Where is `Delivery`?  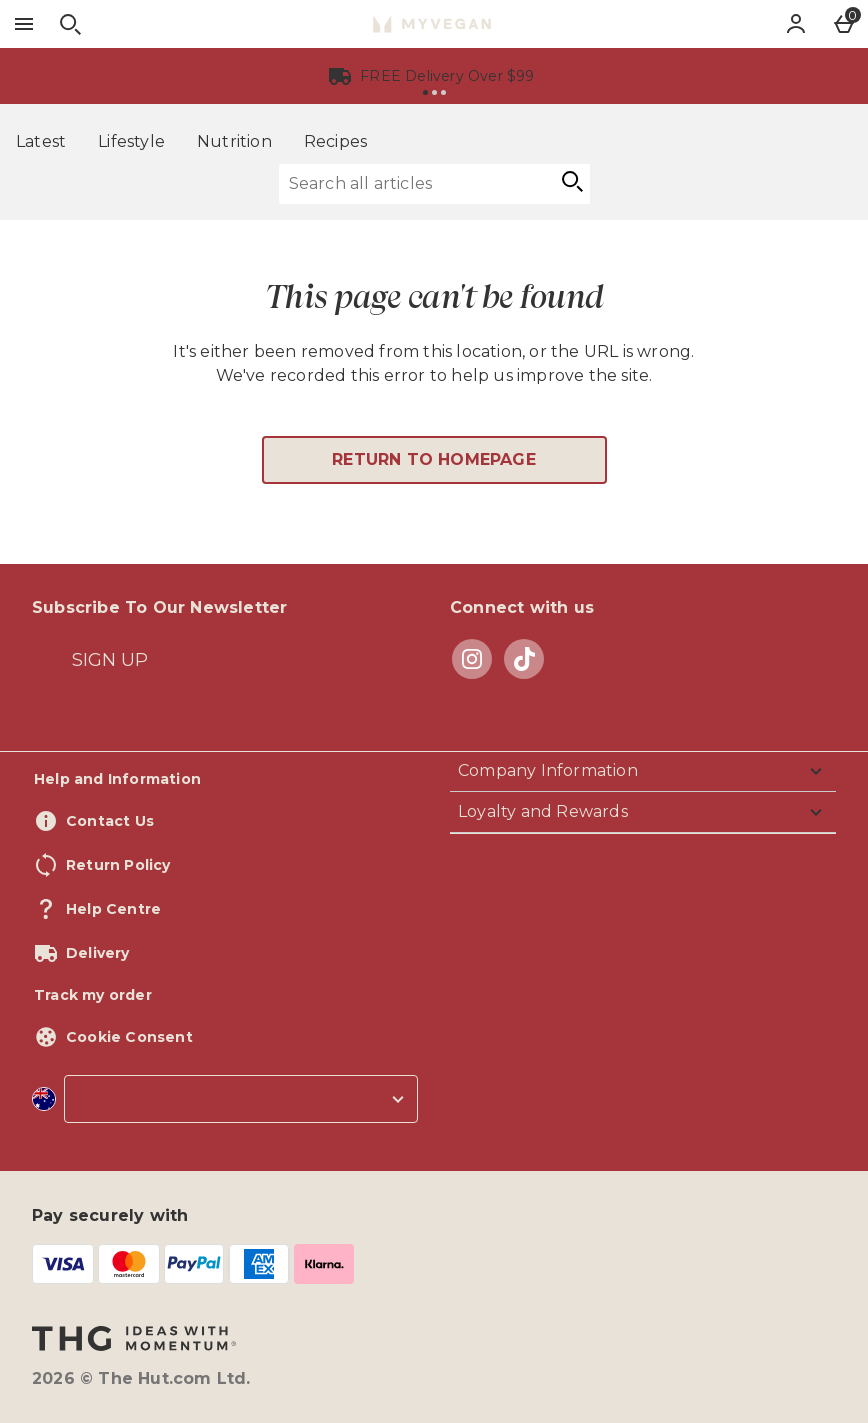
Delivery is located at coordinates (98, 953).